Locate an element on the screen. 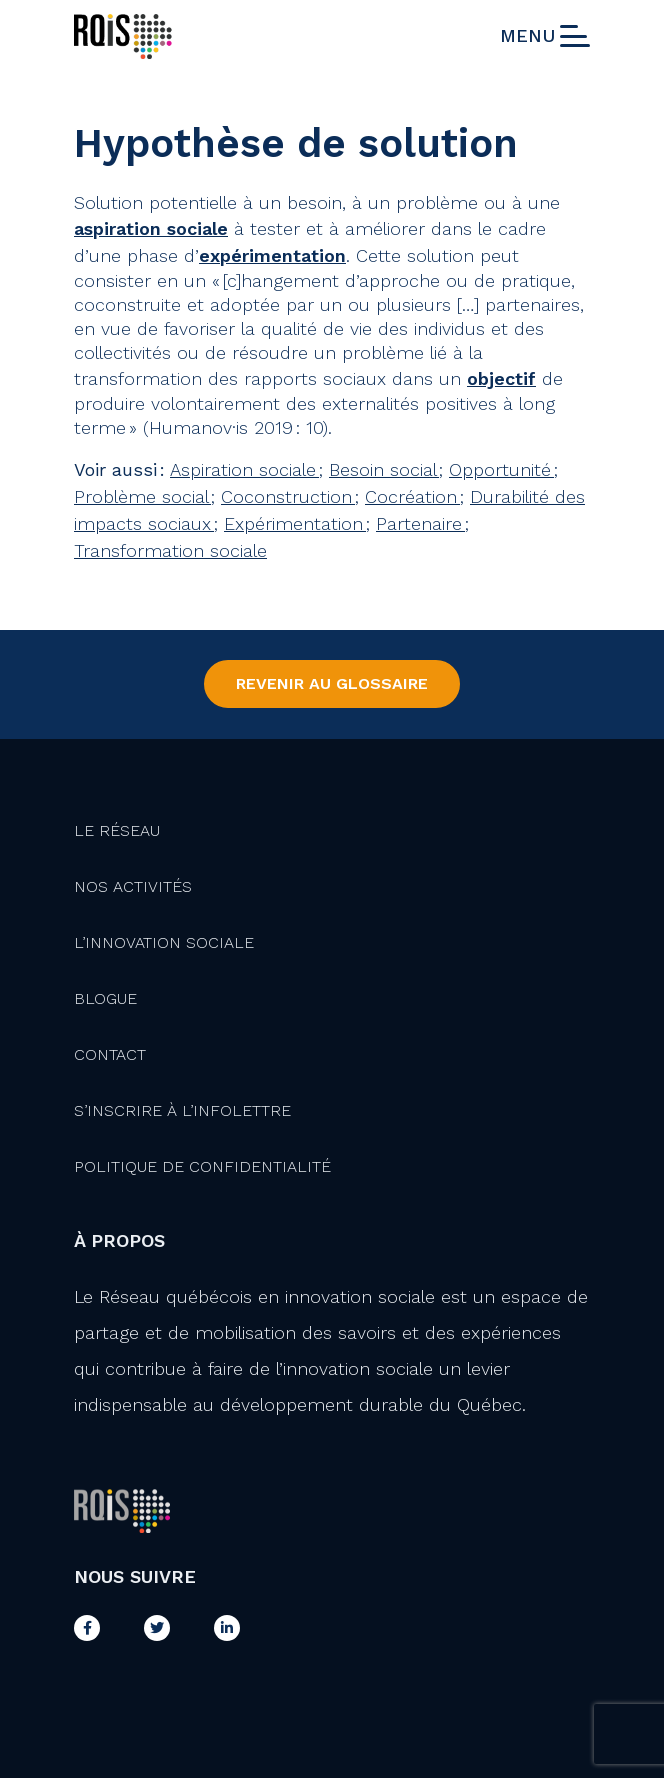 The width and height of the screenshot is (664, 1778). Problème social is located at coordinates (142, 496).